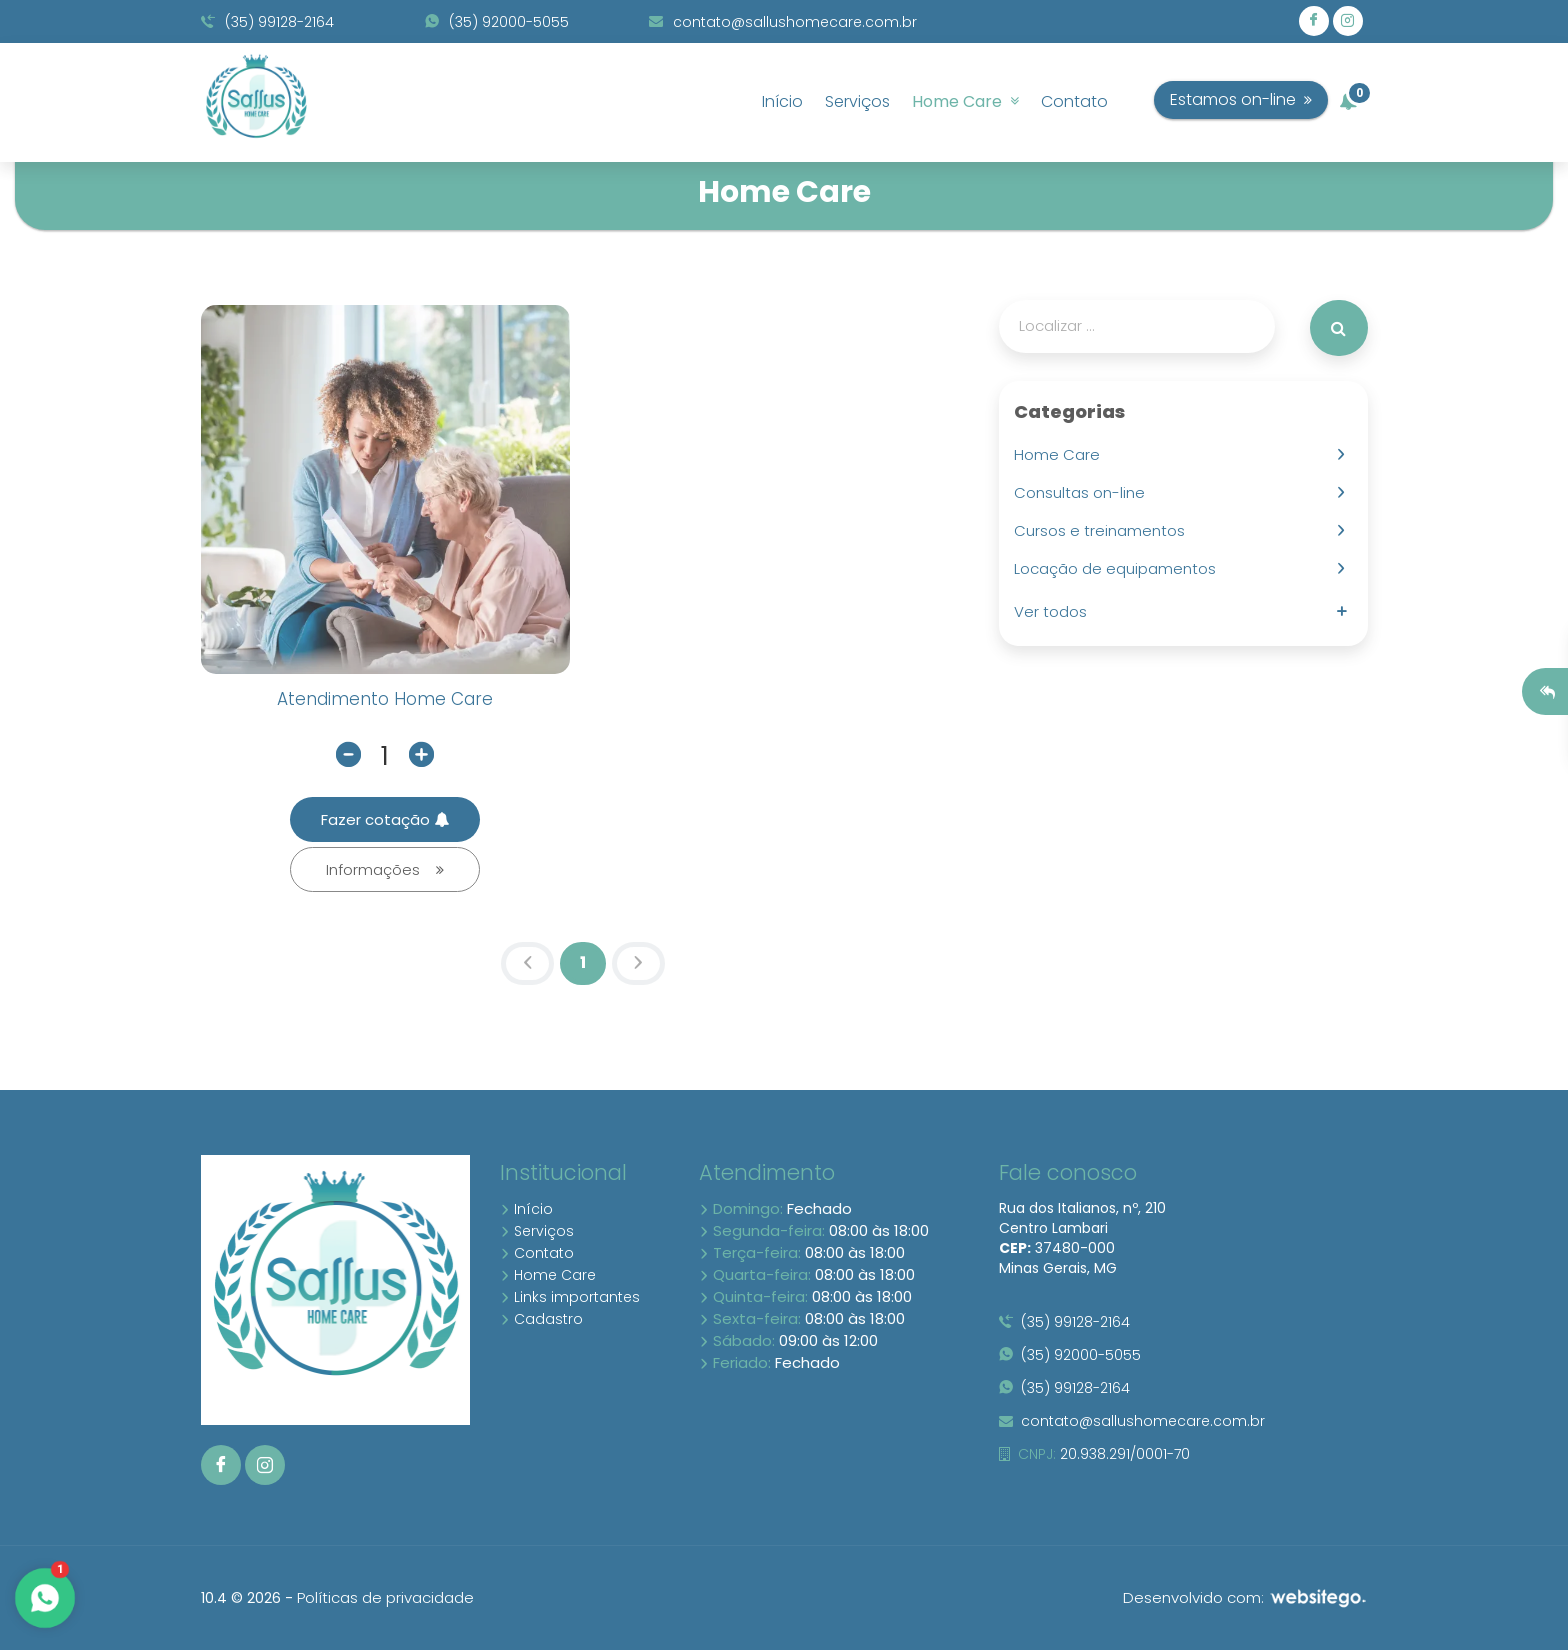 The width and height of the screenshot is (1568, 1650). I want to click on [Previous], so click(527, 964).